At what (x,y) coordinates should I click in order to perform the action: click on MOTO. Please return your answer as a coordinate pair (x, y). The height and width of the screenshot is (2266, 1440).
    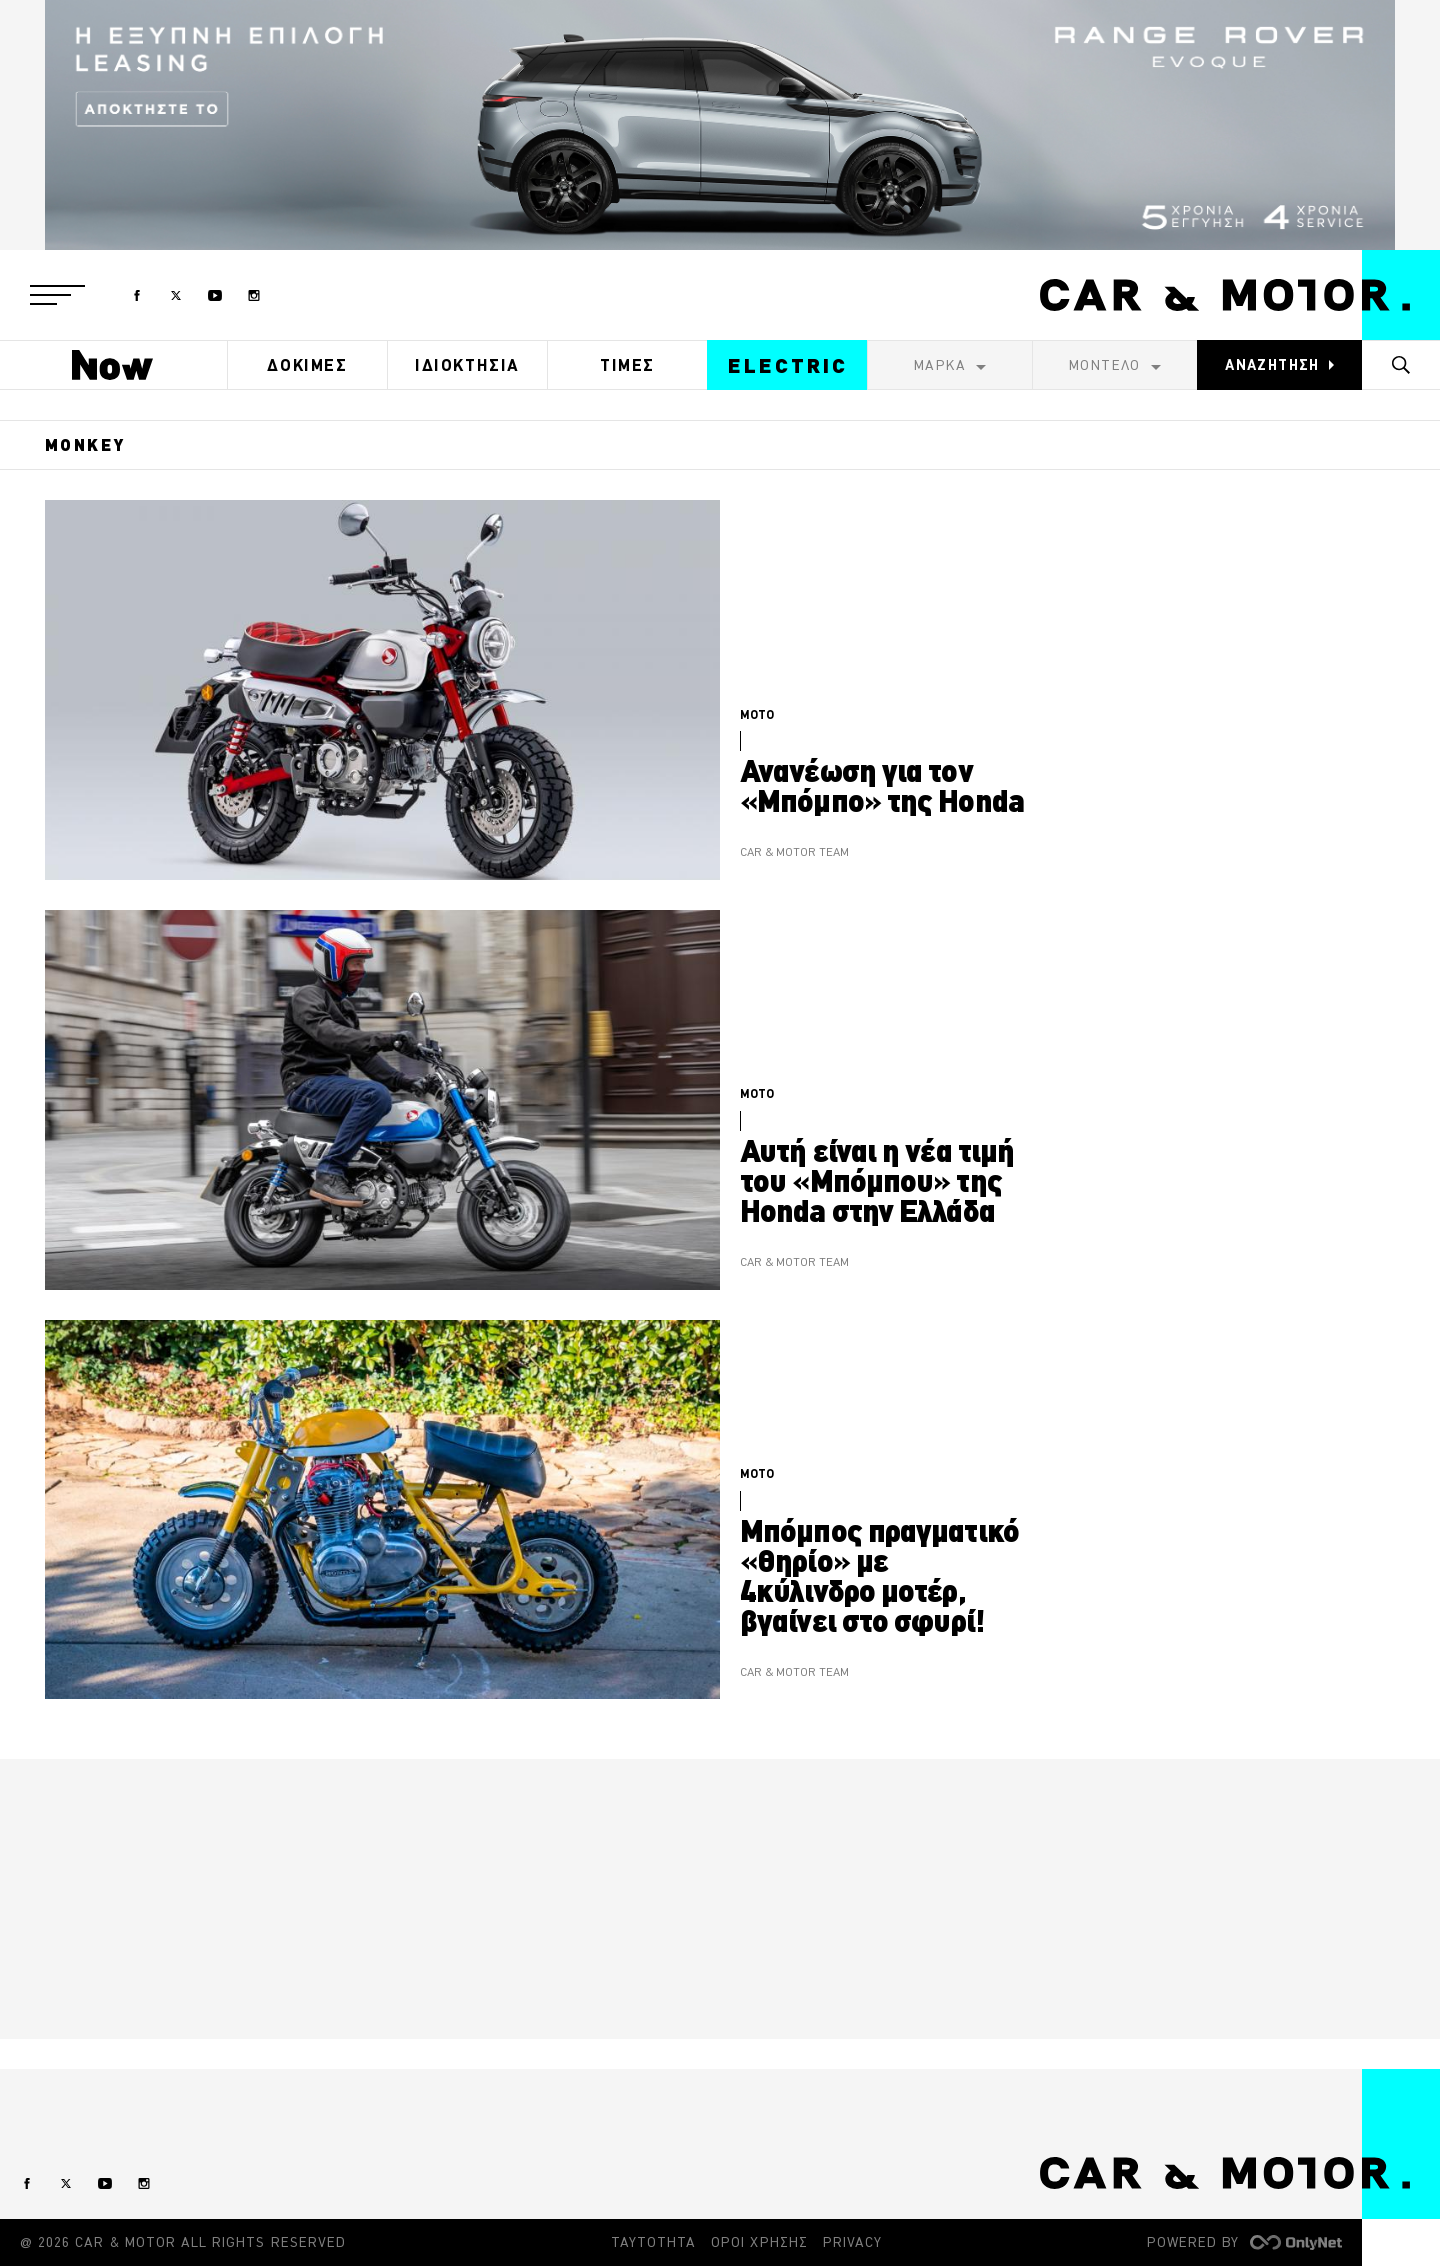
    Looking at the image, I should click on (757, 714).